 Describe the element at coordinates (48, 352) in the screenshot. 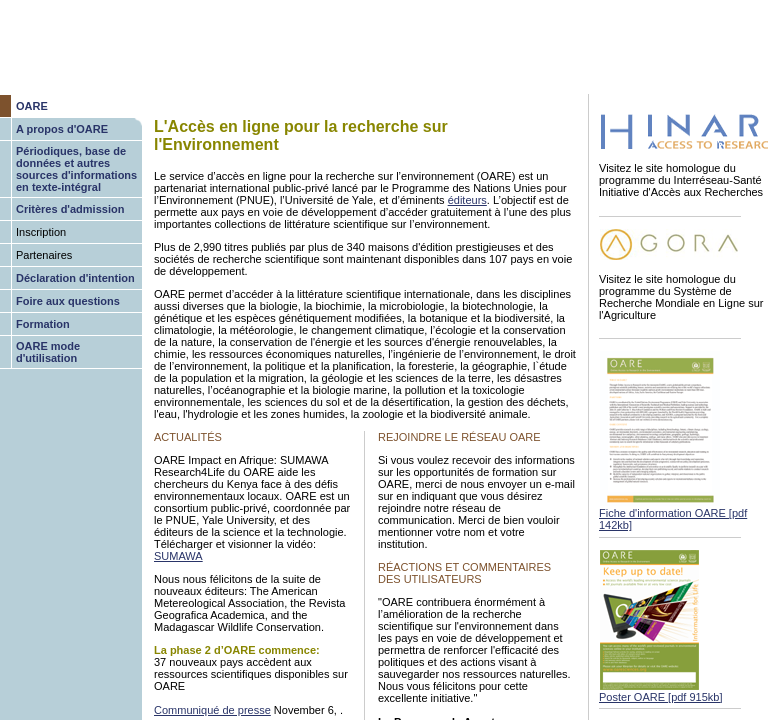

I see `OARE mode d'utilisation` at that location.